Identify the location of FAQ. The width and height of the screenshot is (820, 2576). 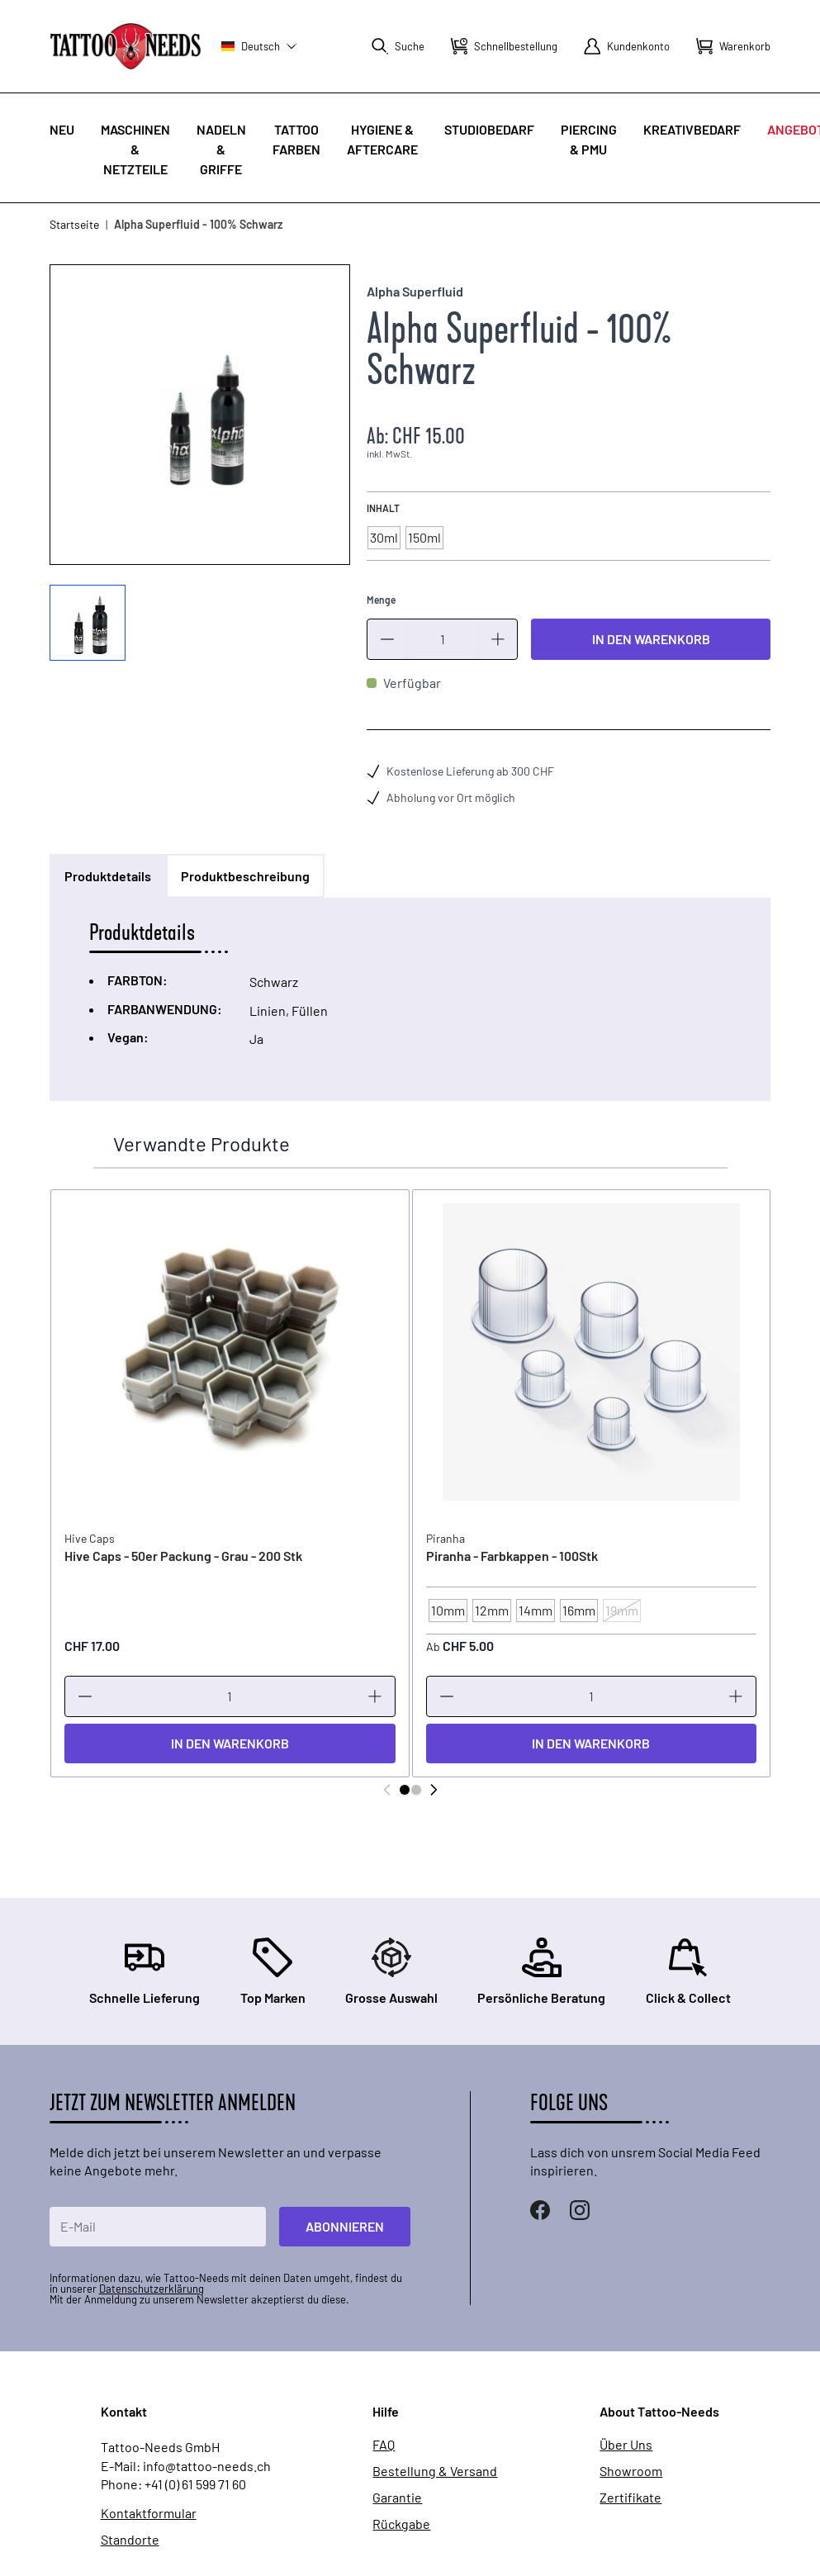
(383, 2444).